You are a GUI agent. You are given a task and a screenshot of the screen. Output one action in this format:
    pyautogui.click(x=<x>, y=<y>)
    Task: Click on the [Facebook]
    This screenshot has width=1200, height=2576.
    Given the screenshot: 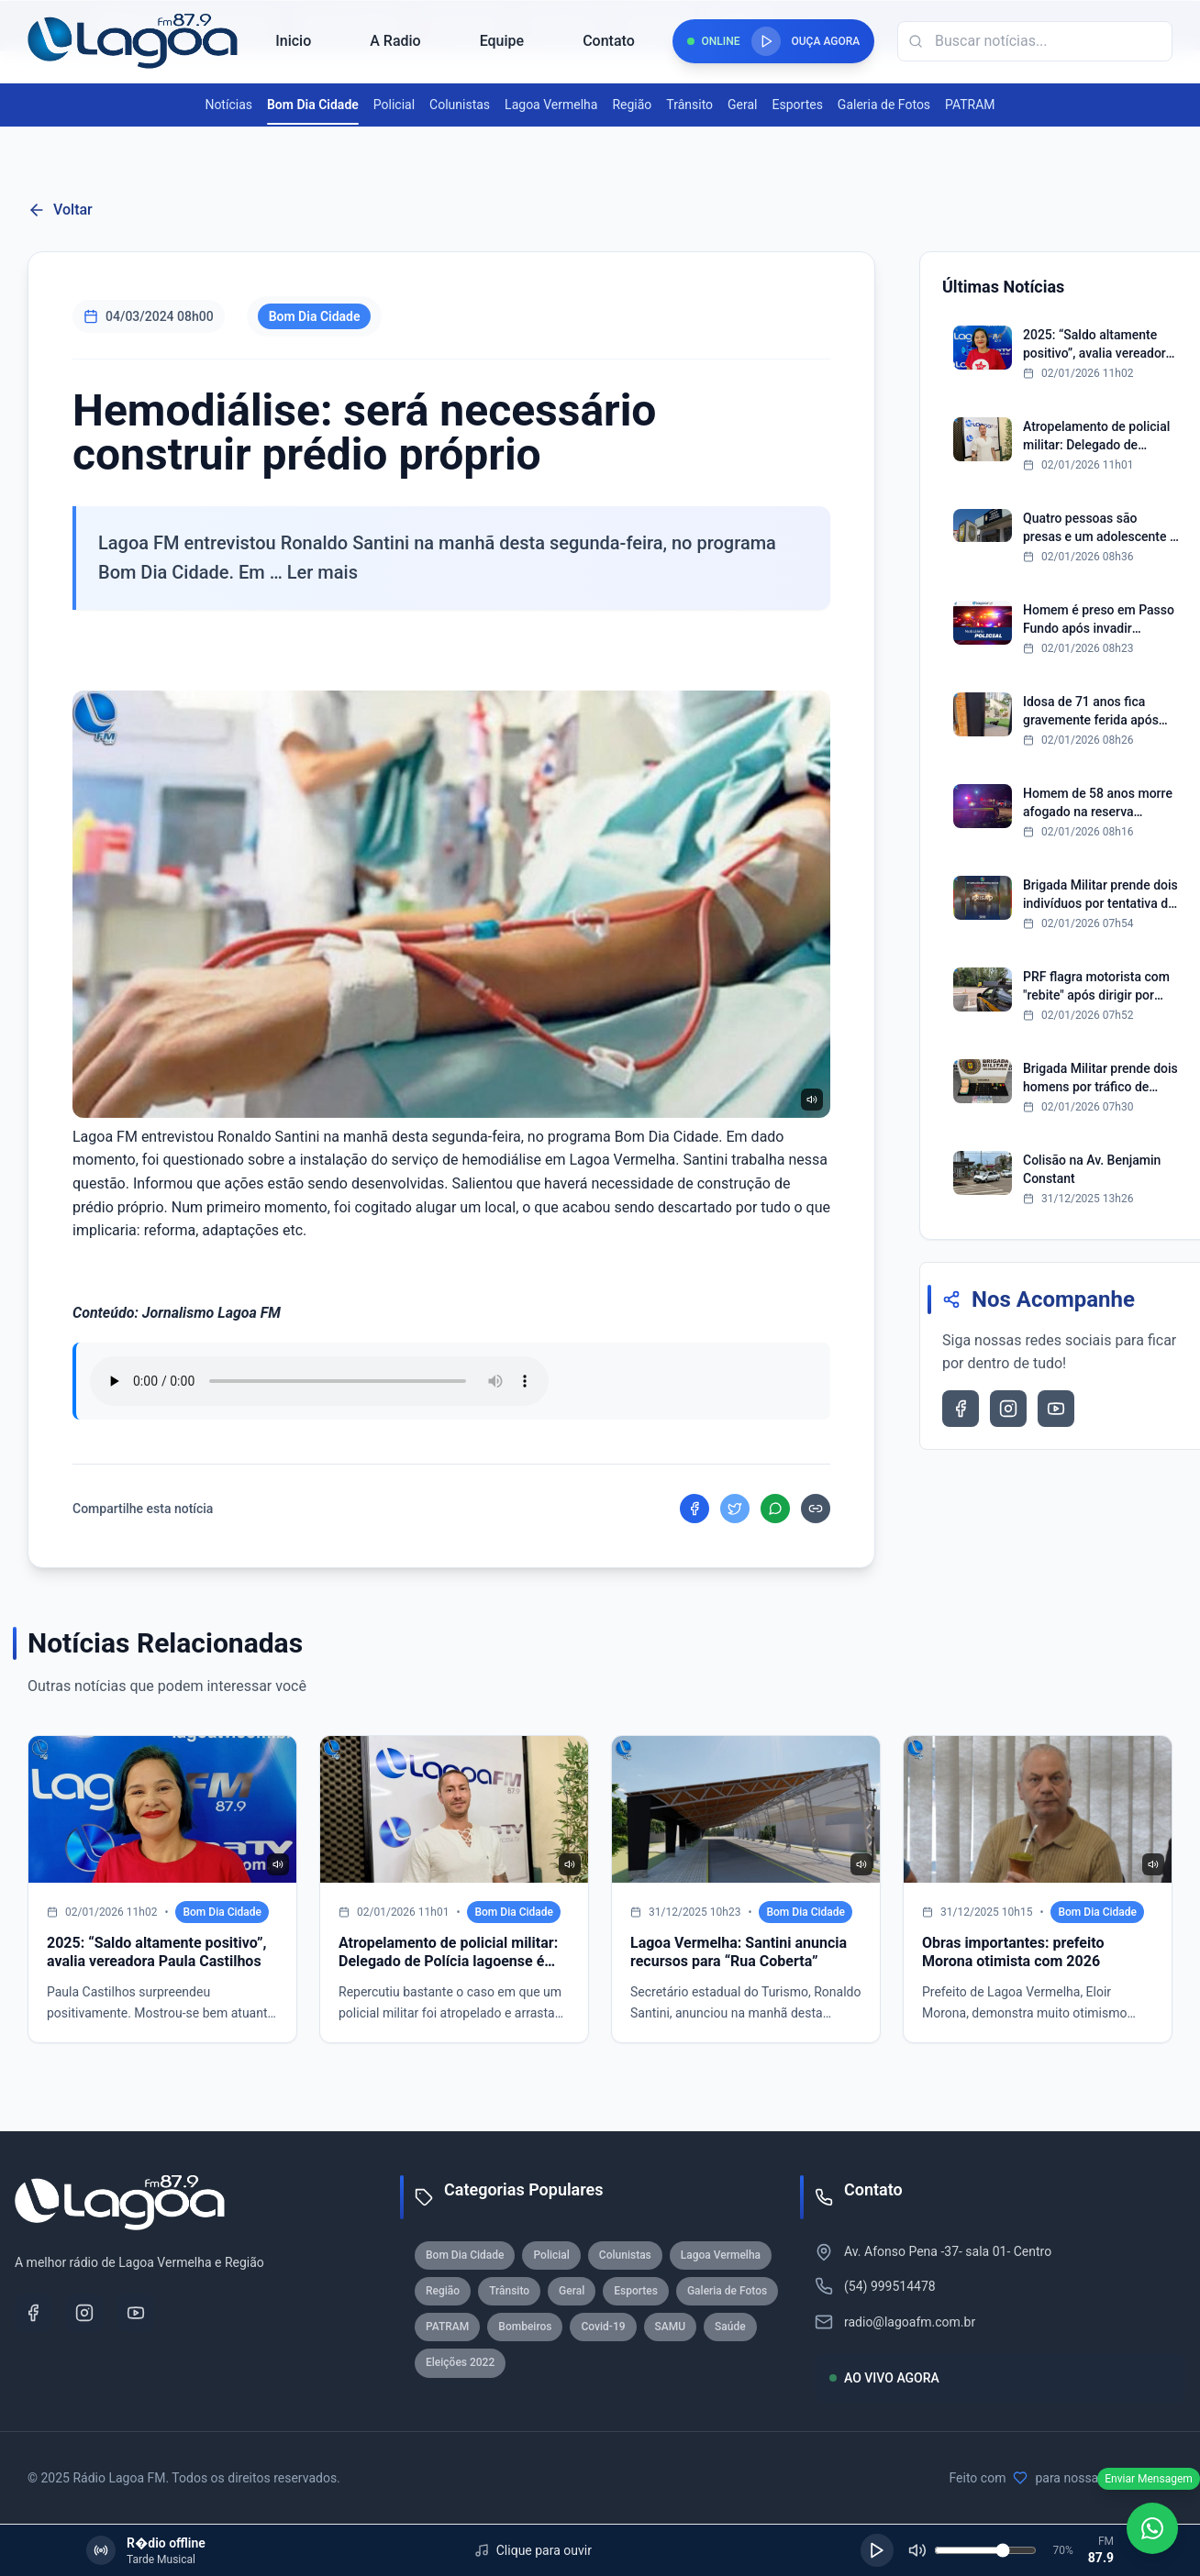 What is the action you would take?
    pyautogui.click(x=33, y=2312)
    